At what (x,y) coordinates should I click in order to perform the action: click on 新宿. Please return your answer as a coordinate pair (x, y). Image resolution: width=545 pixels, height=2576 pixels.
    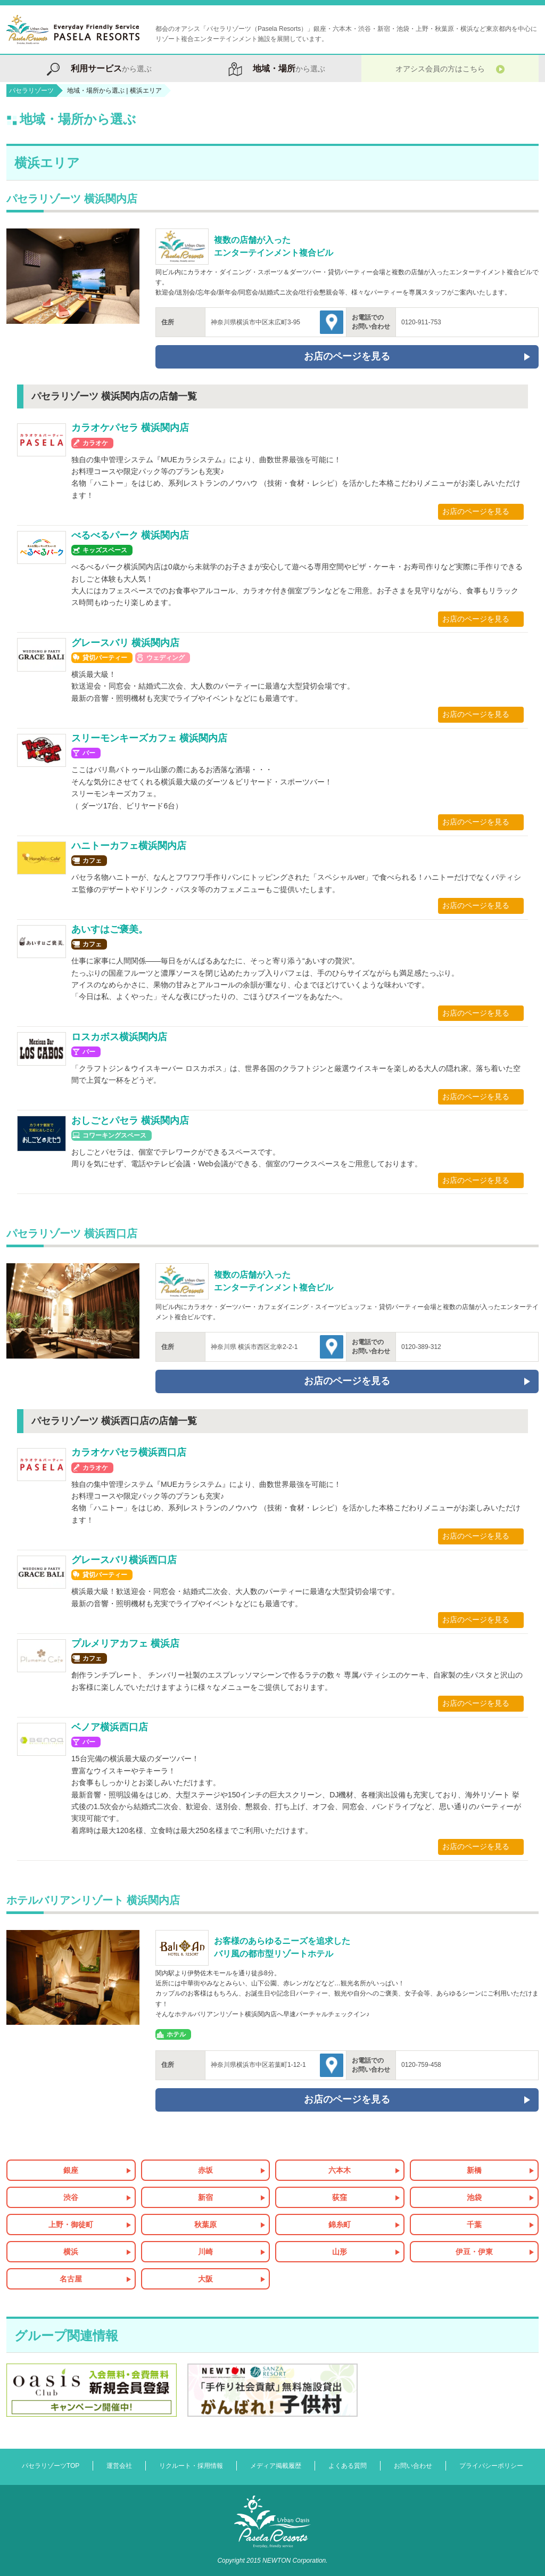
    Looking at the image, I should click on (205, 2197).